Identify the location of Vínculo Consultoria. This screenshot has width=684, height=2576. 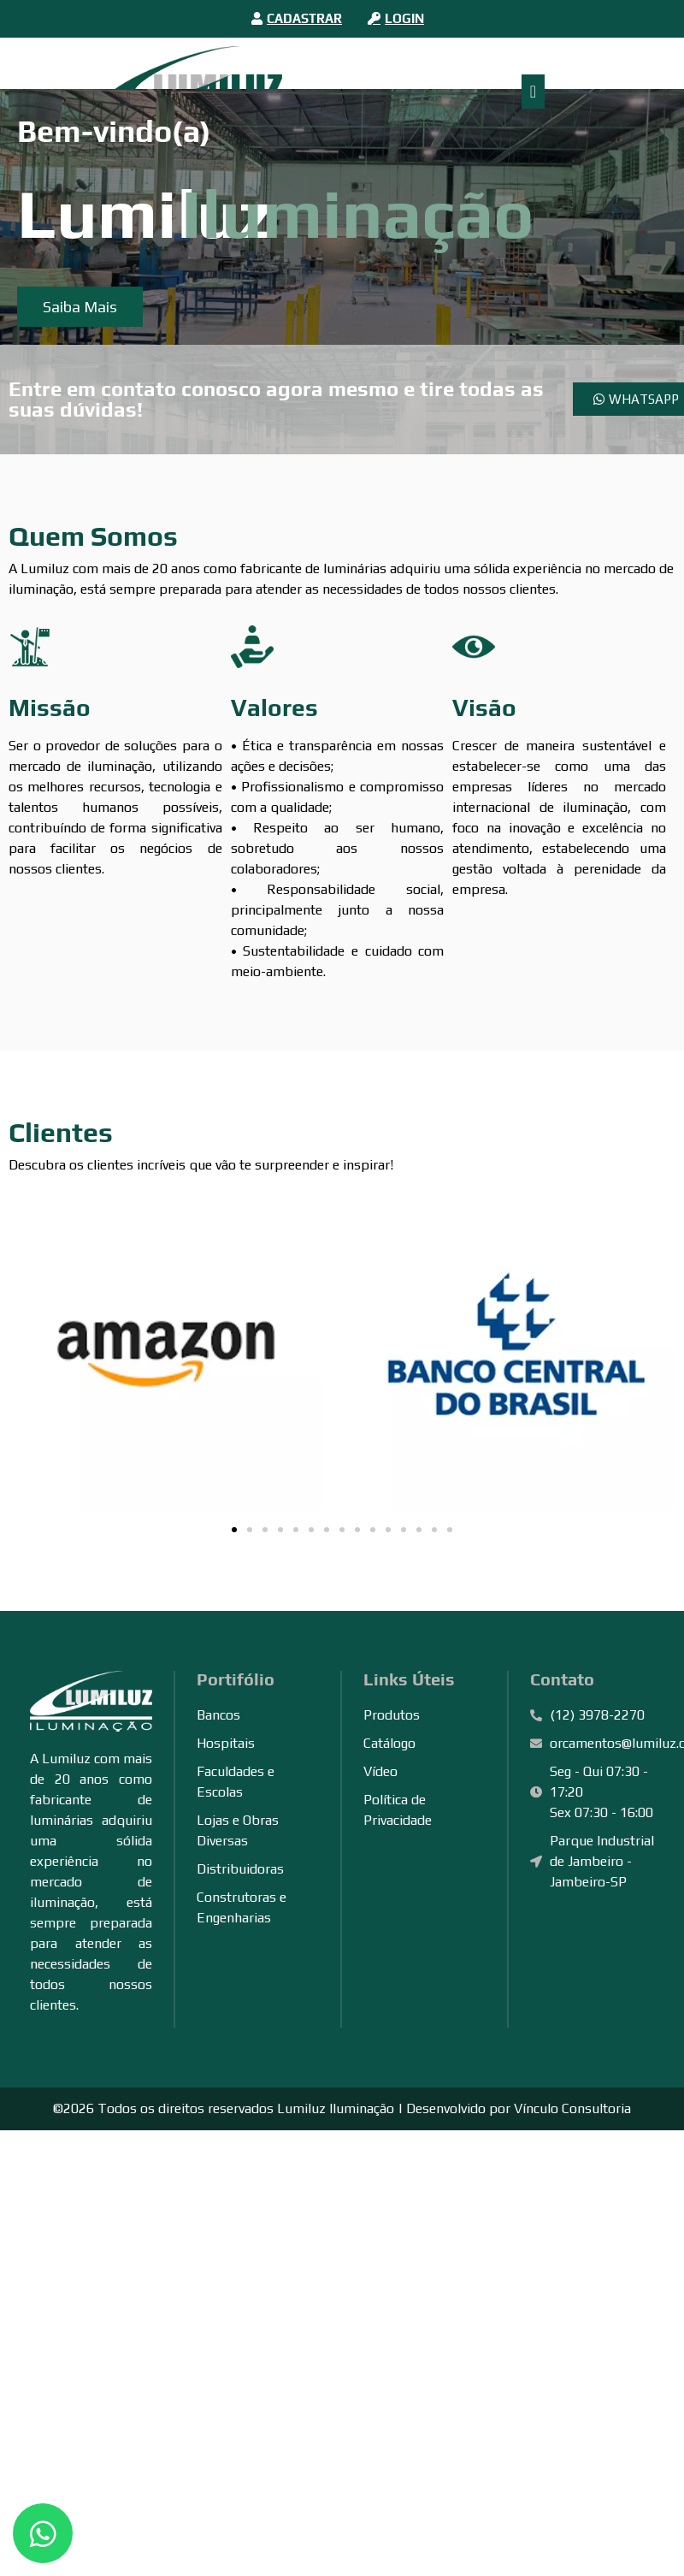
(572, 2108).